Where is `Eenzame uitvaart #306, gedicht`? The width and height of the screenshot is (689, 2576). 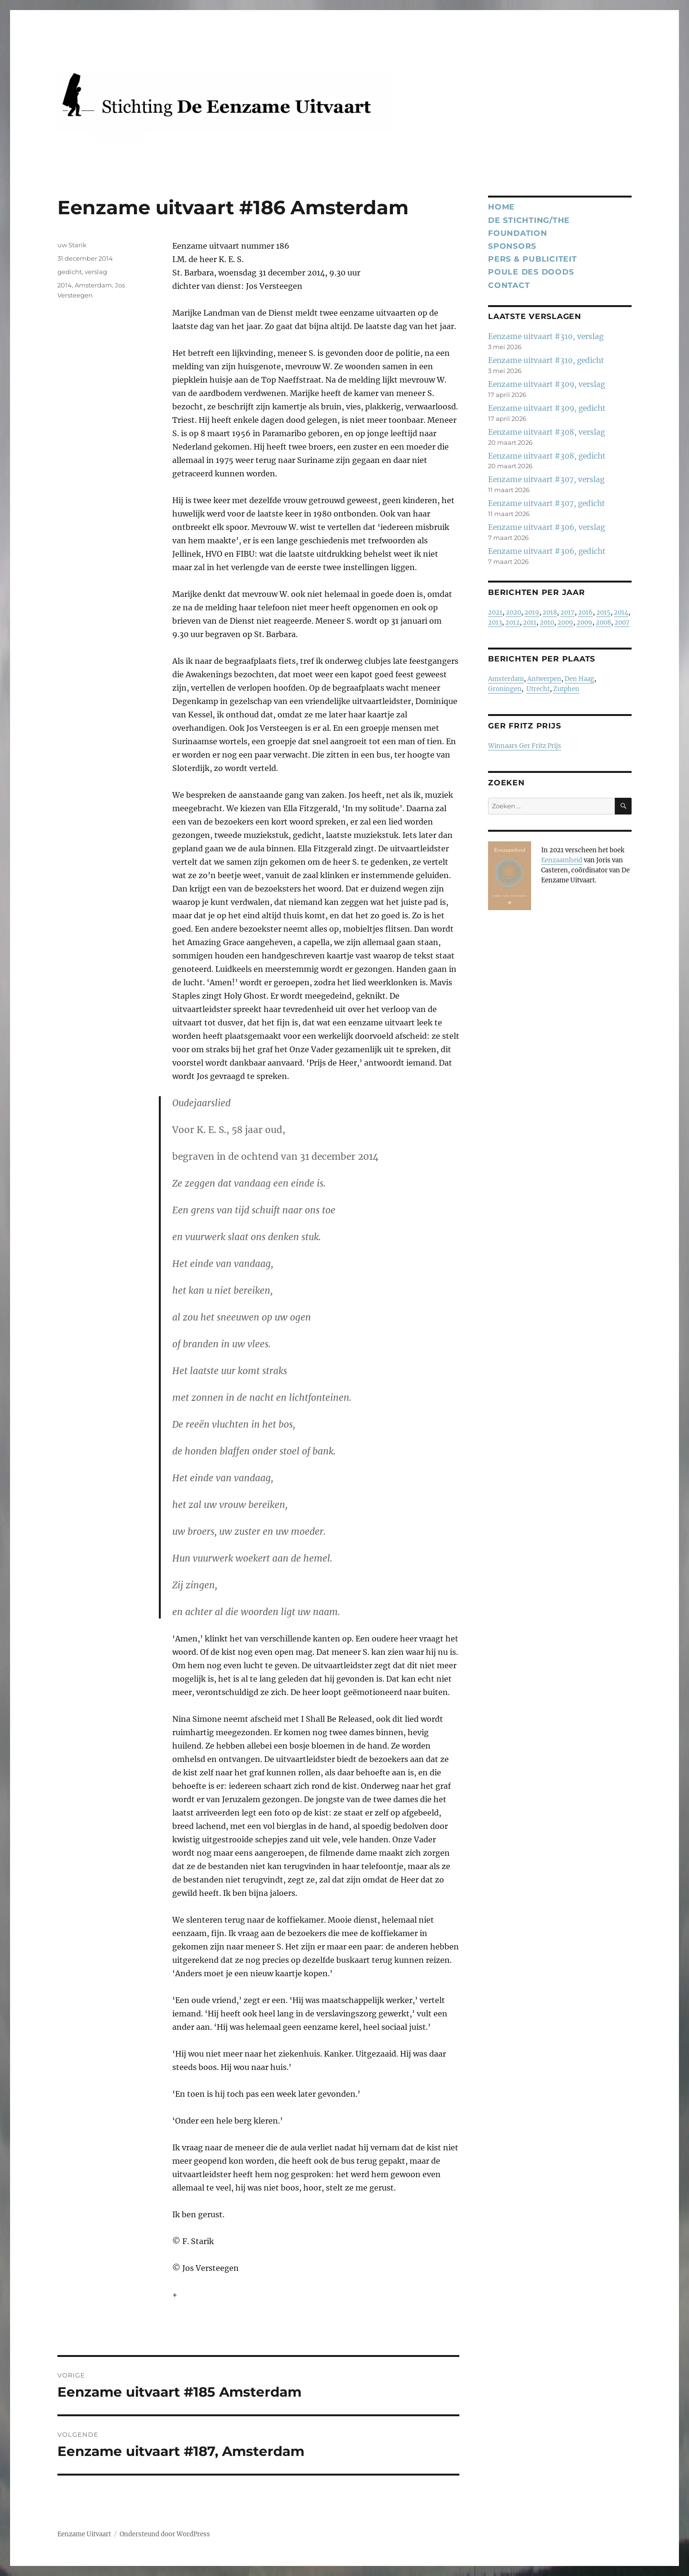 Eenzame uitvaart #306, gedicht is located at coordinates (546, 551).